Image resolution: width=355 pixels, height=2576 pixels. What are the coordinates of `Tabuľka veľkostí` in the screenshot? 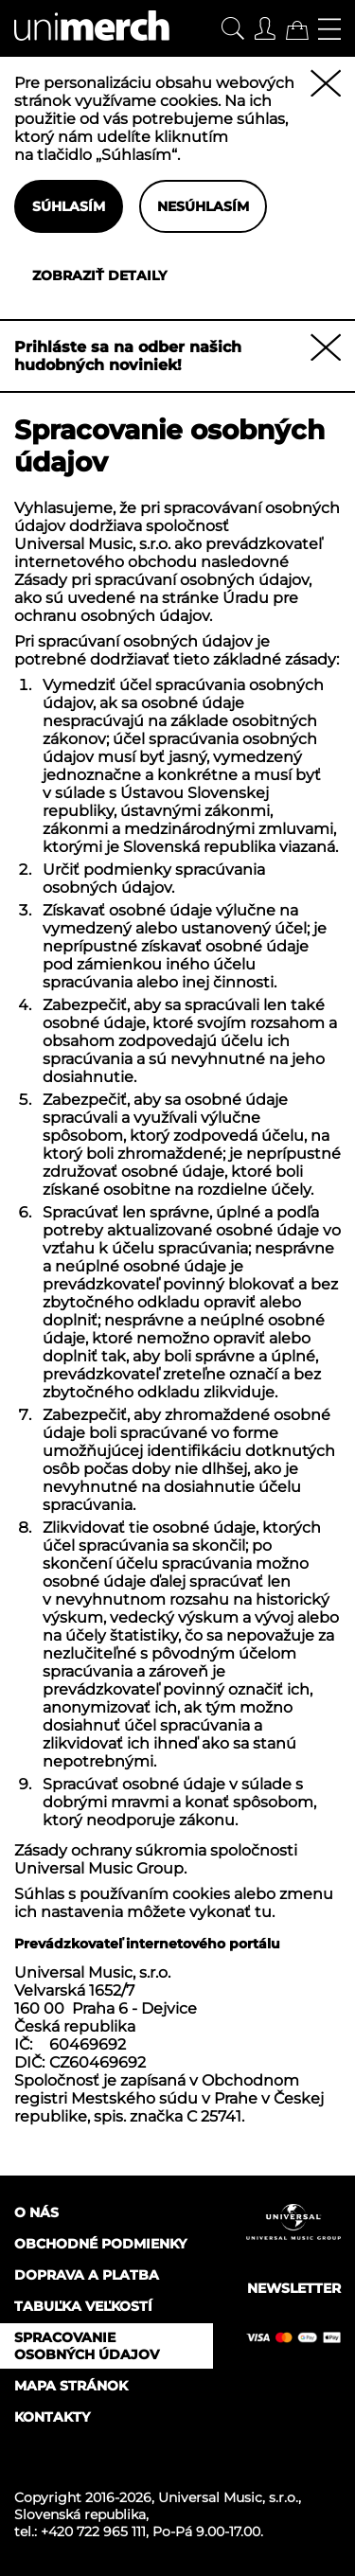 It's located at (83, 2306).